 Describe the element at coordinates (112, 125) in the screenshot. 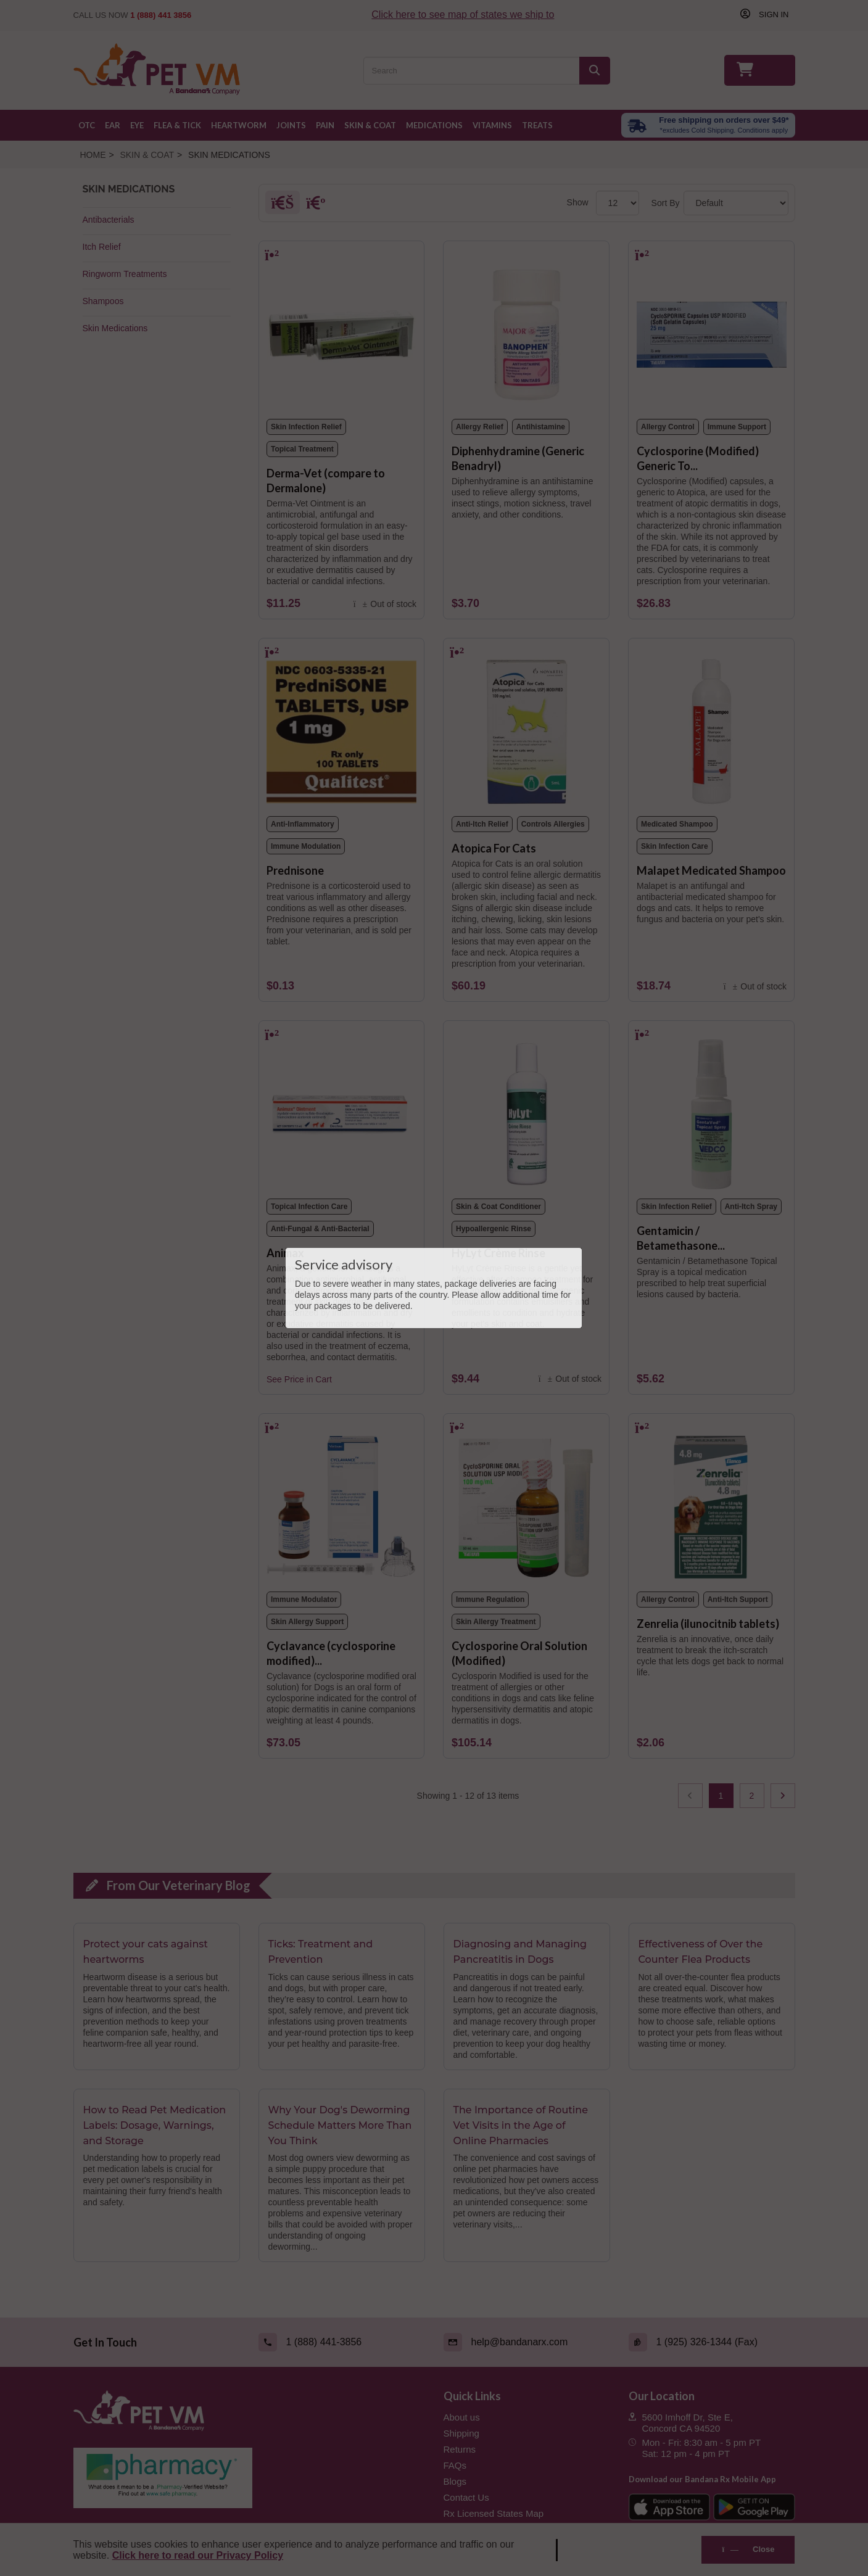

I see `Ear` at that location.